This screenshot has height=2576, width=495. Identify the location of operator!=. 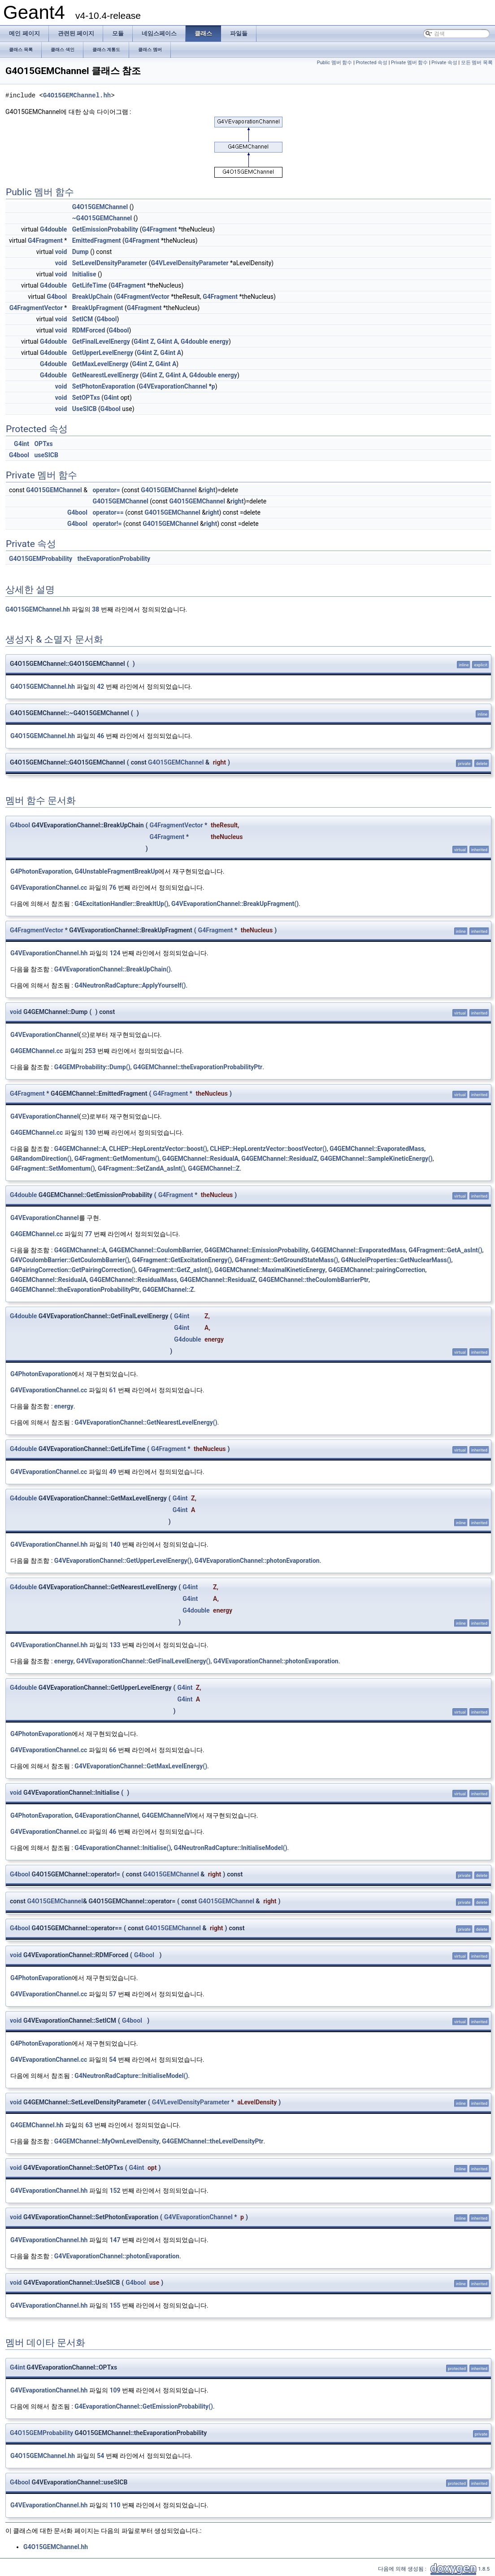
(107, 523).